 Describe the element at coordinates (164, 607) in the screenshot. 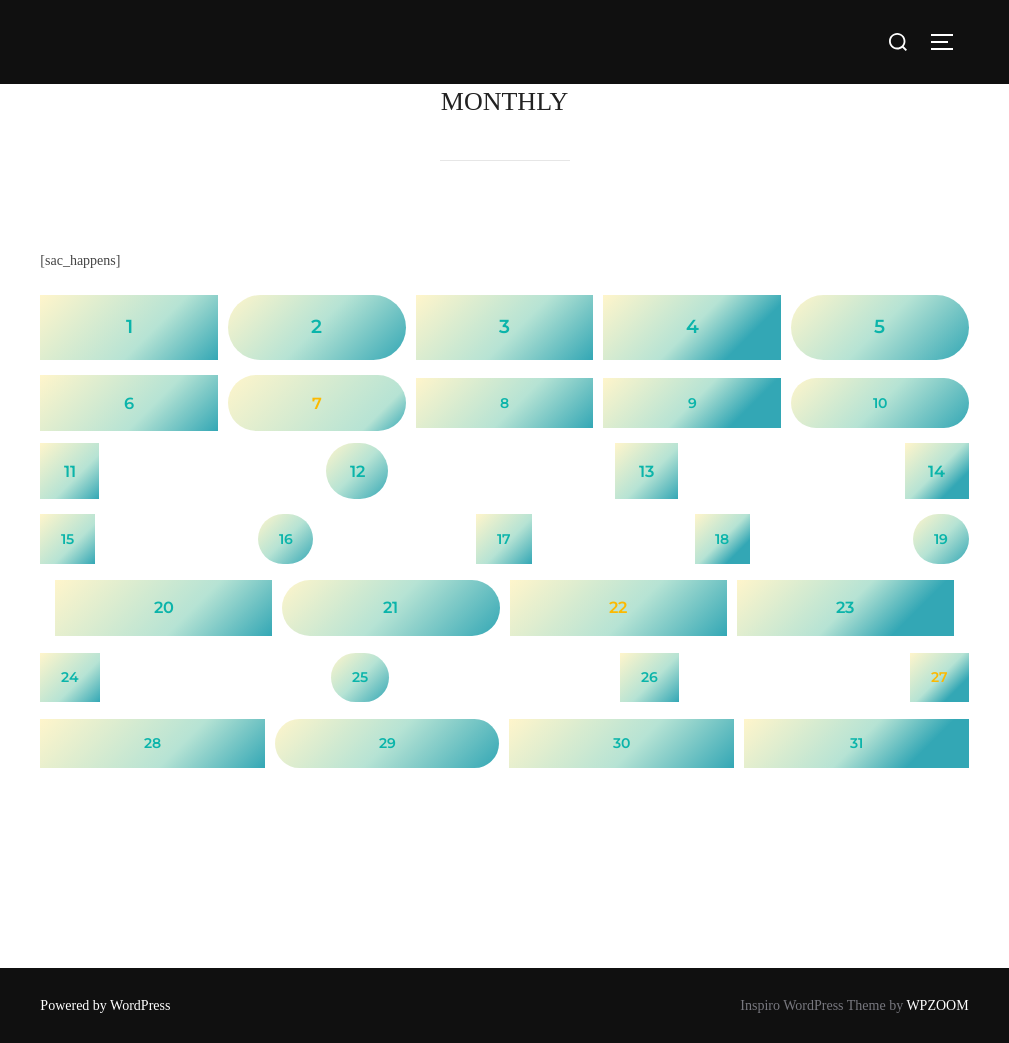

I see `20` at that location.